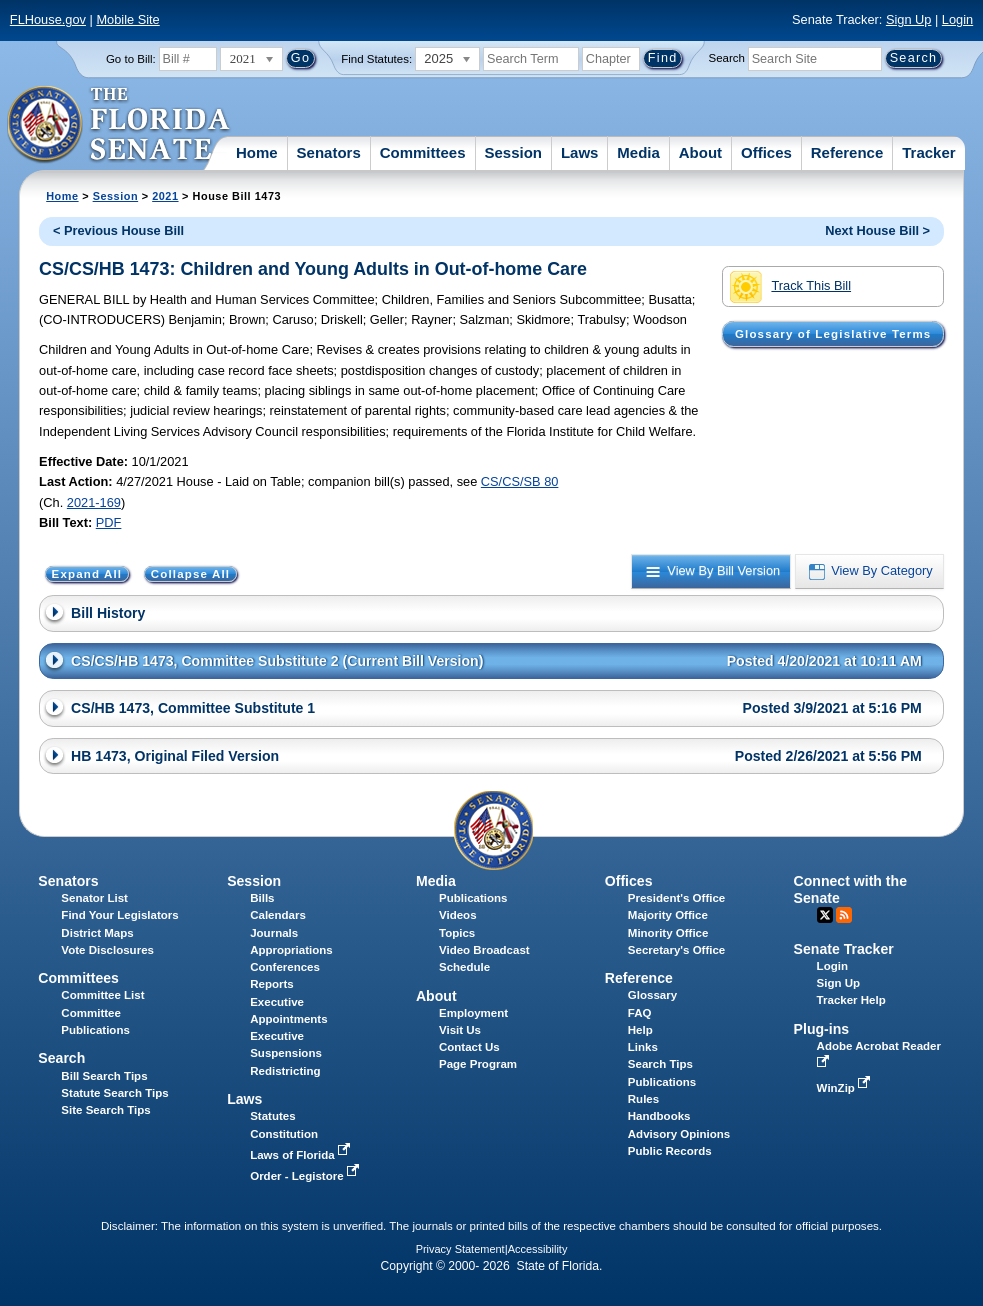  Describe the element at coordinates (652, 995) in the screenshot. I see `Glossary` at that location.